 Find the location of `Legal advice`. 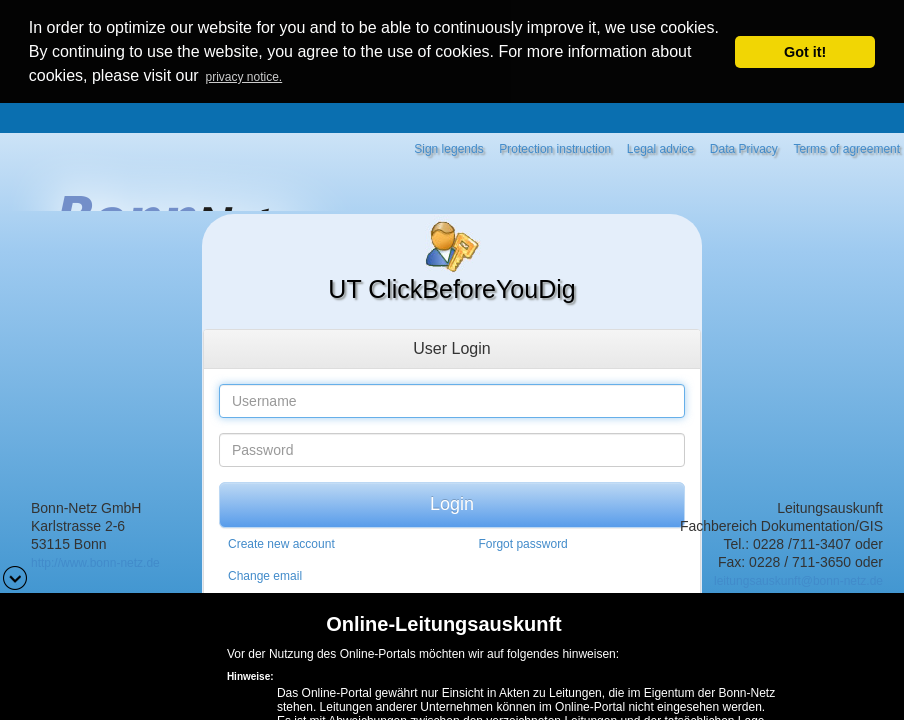

Legal advice is located at coordinates (660, 147).